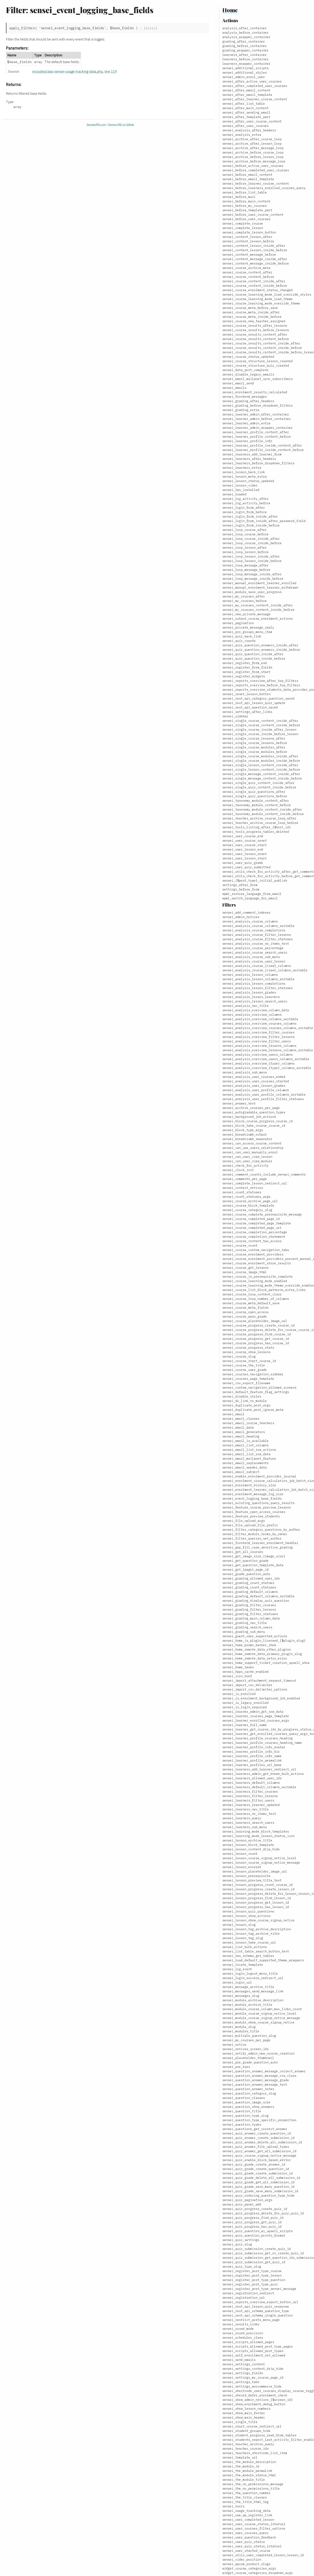  Describe the element at coordinates (249, 130) in the screenshot. I see `sensei_analysis_after_headers` at that location.